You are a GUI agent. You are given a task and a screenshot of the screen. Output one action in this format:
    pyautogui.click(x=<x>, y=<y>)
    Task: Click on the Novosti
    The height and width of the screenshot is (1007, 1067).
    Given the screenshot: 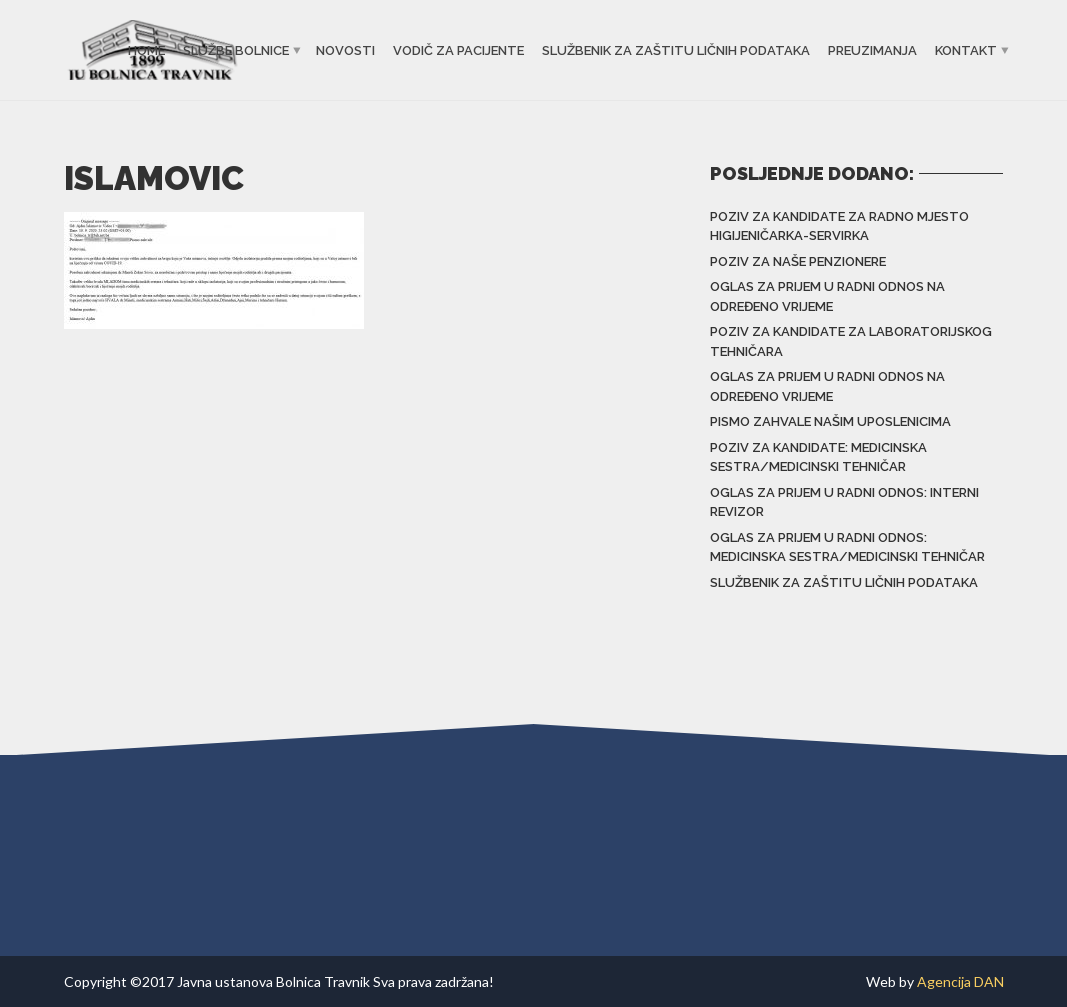 What is the action you would take?
    pyautogui.click(x=345, y=50)
    